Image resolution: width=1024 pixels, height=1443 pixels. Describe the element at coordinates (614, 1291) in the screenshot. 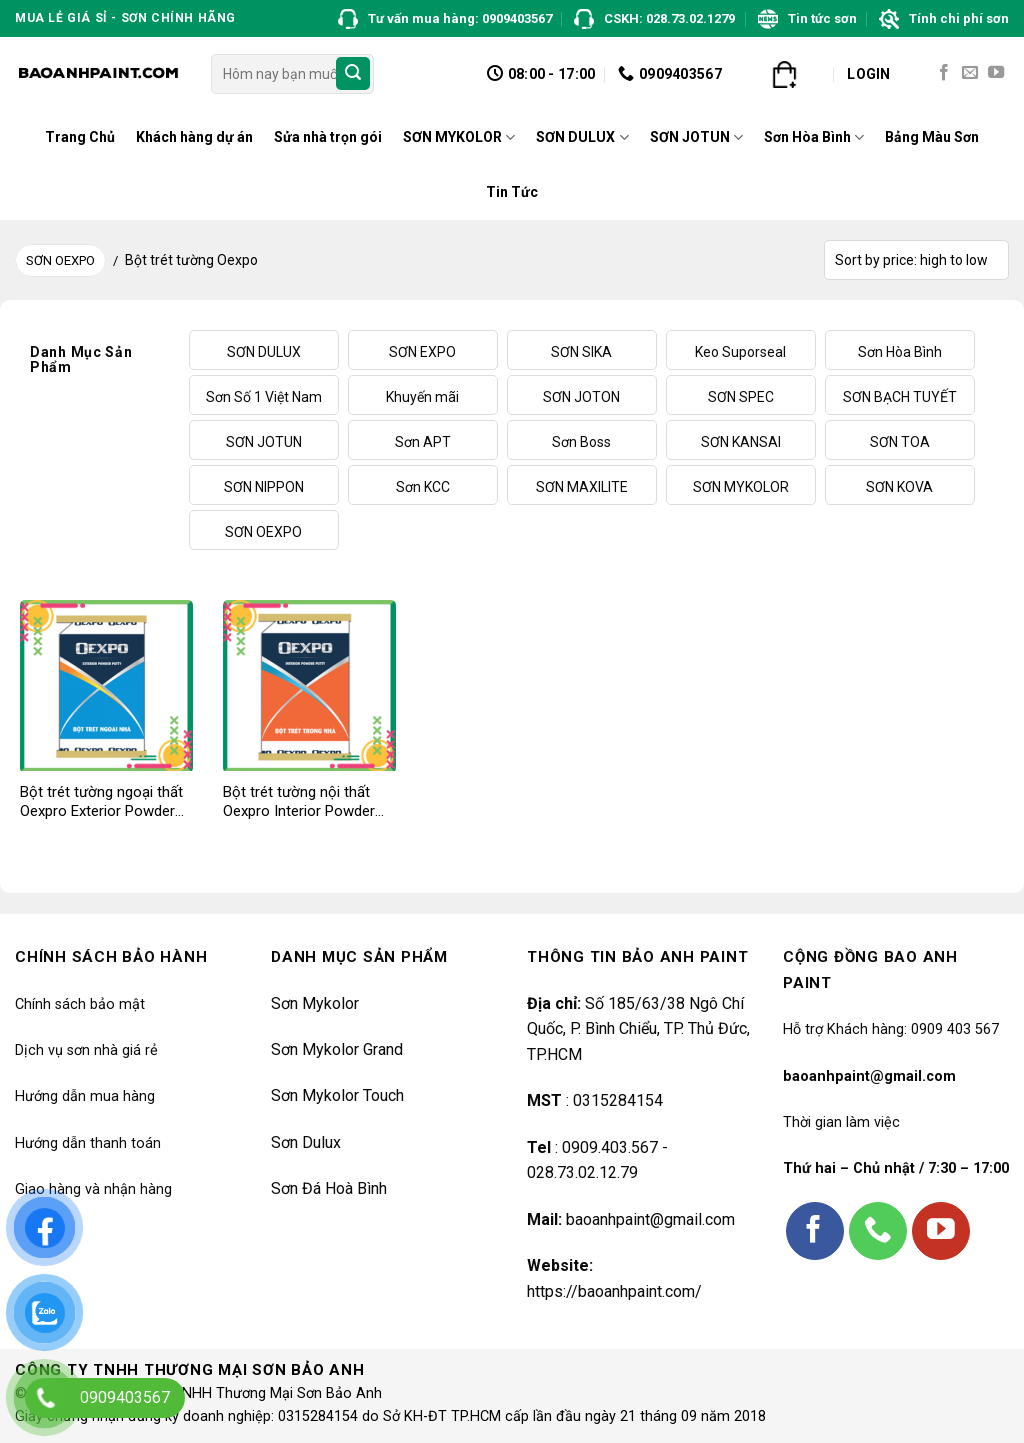

I see `https://baoanhpaint.com/` at that location.